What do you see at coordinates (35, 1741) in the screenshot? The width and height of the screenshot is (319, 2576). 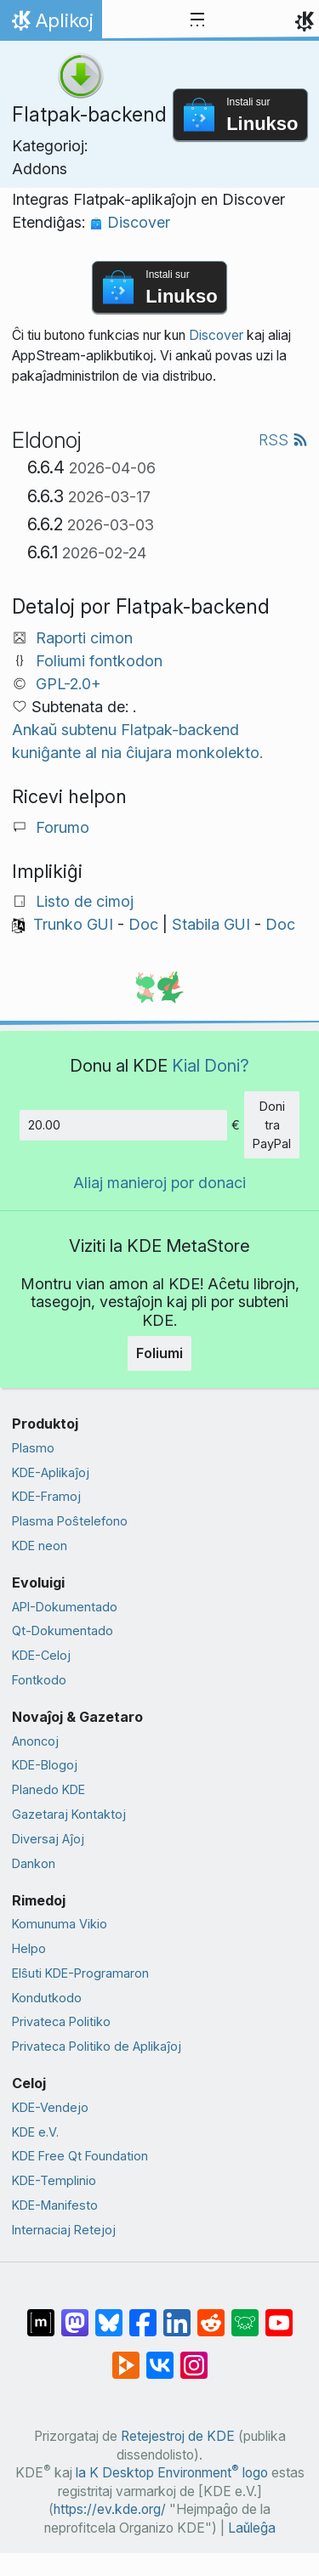 I see `Anoncoj` at bounding box center [35, 1741].